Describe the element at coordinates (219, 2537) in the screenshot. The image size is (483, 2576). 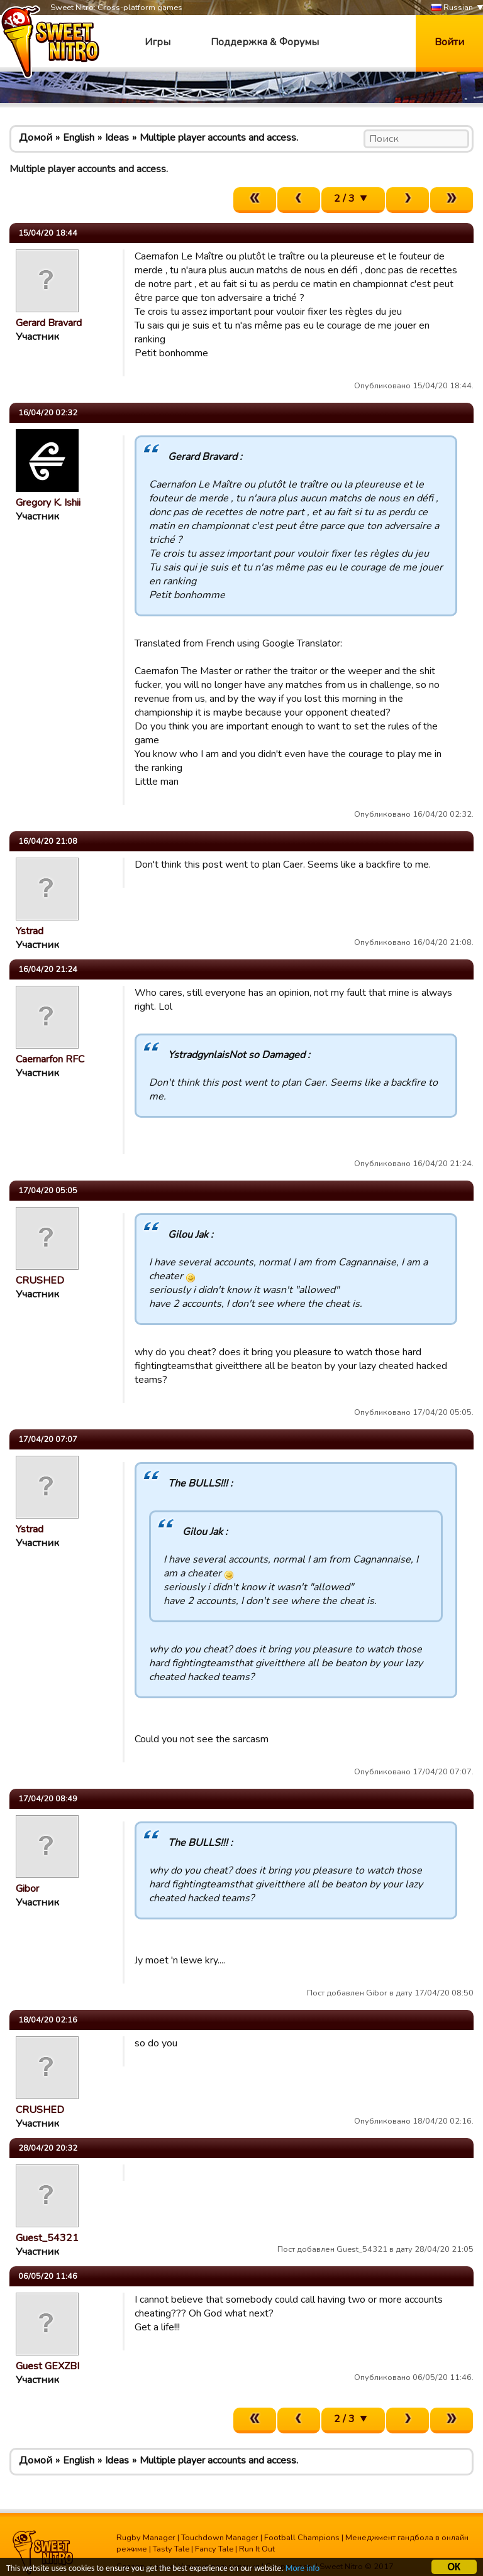
I see `Touchdown Manager` at that location.